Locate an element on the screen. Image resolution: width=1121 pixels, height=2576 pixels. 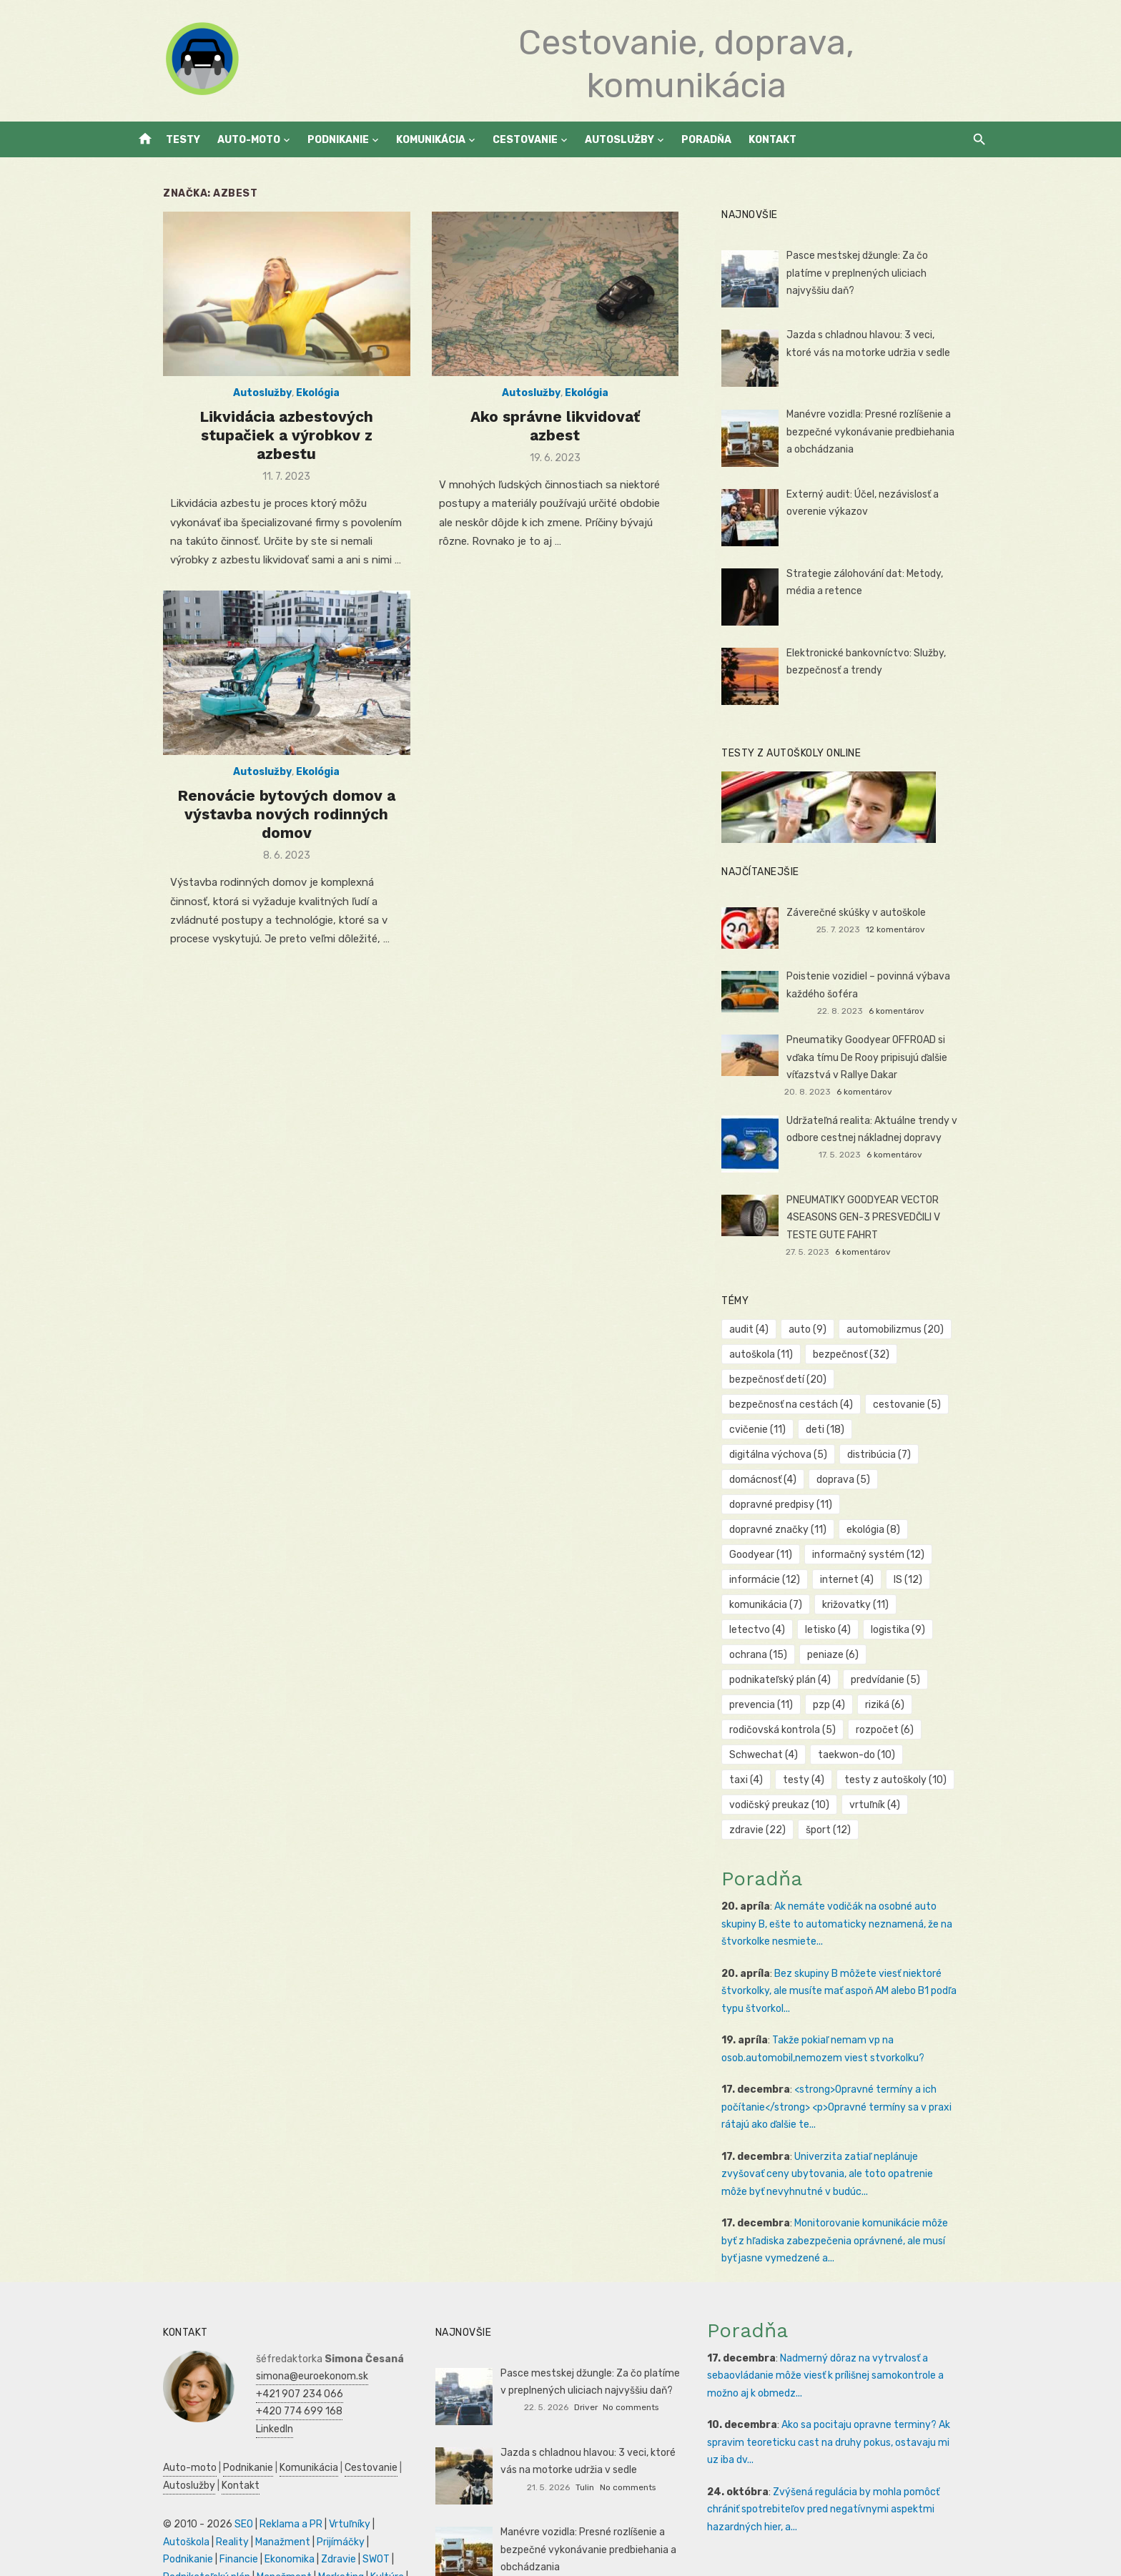
Reklama a PR is located at coordinates (259, 2474).